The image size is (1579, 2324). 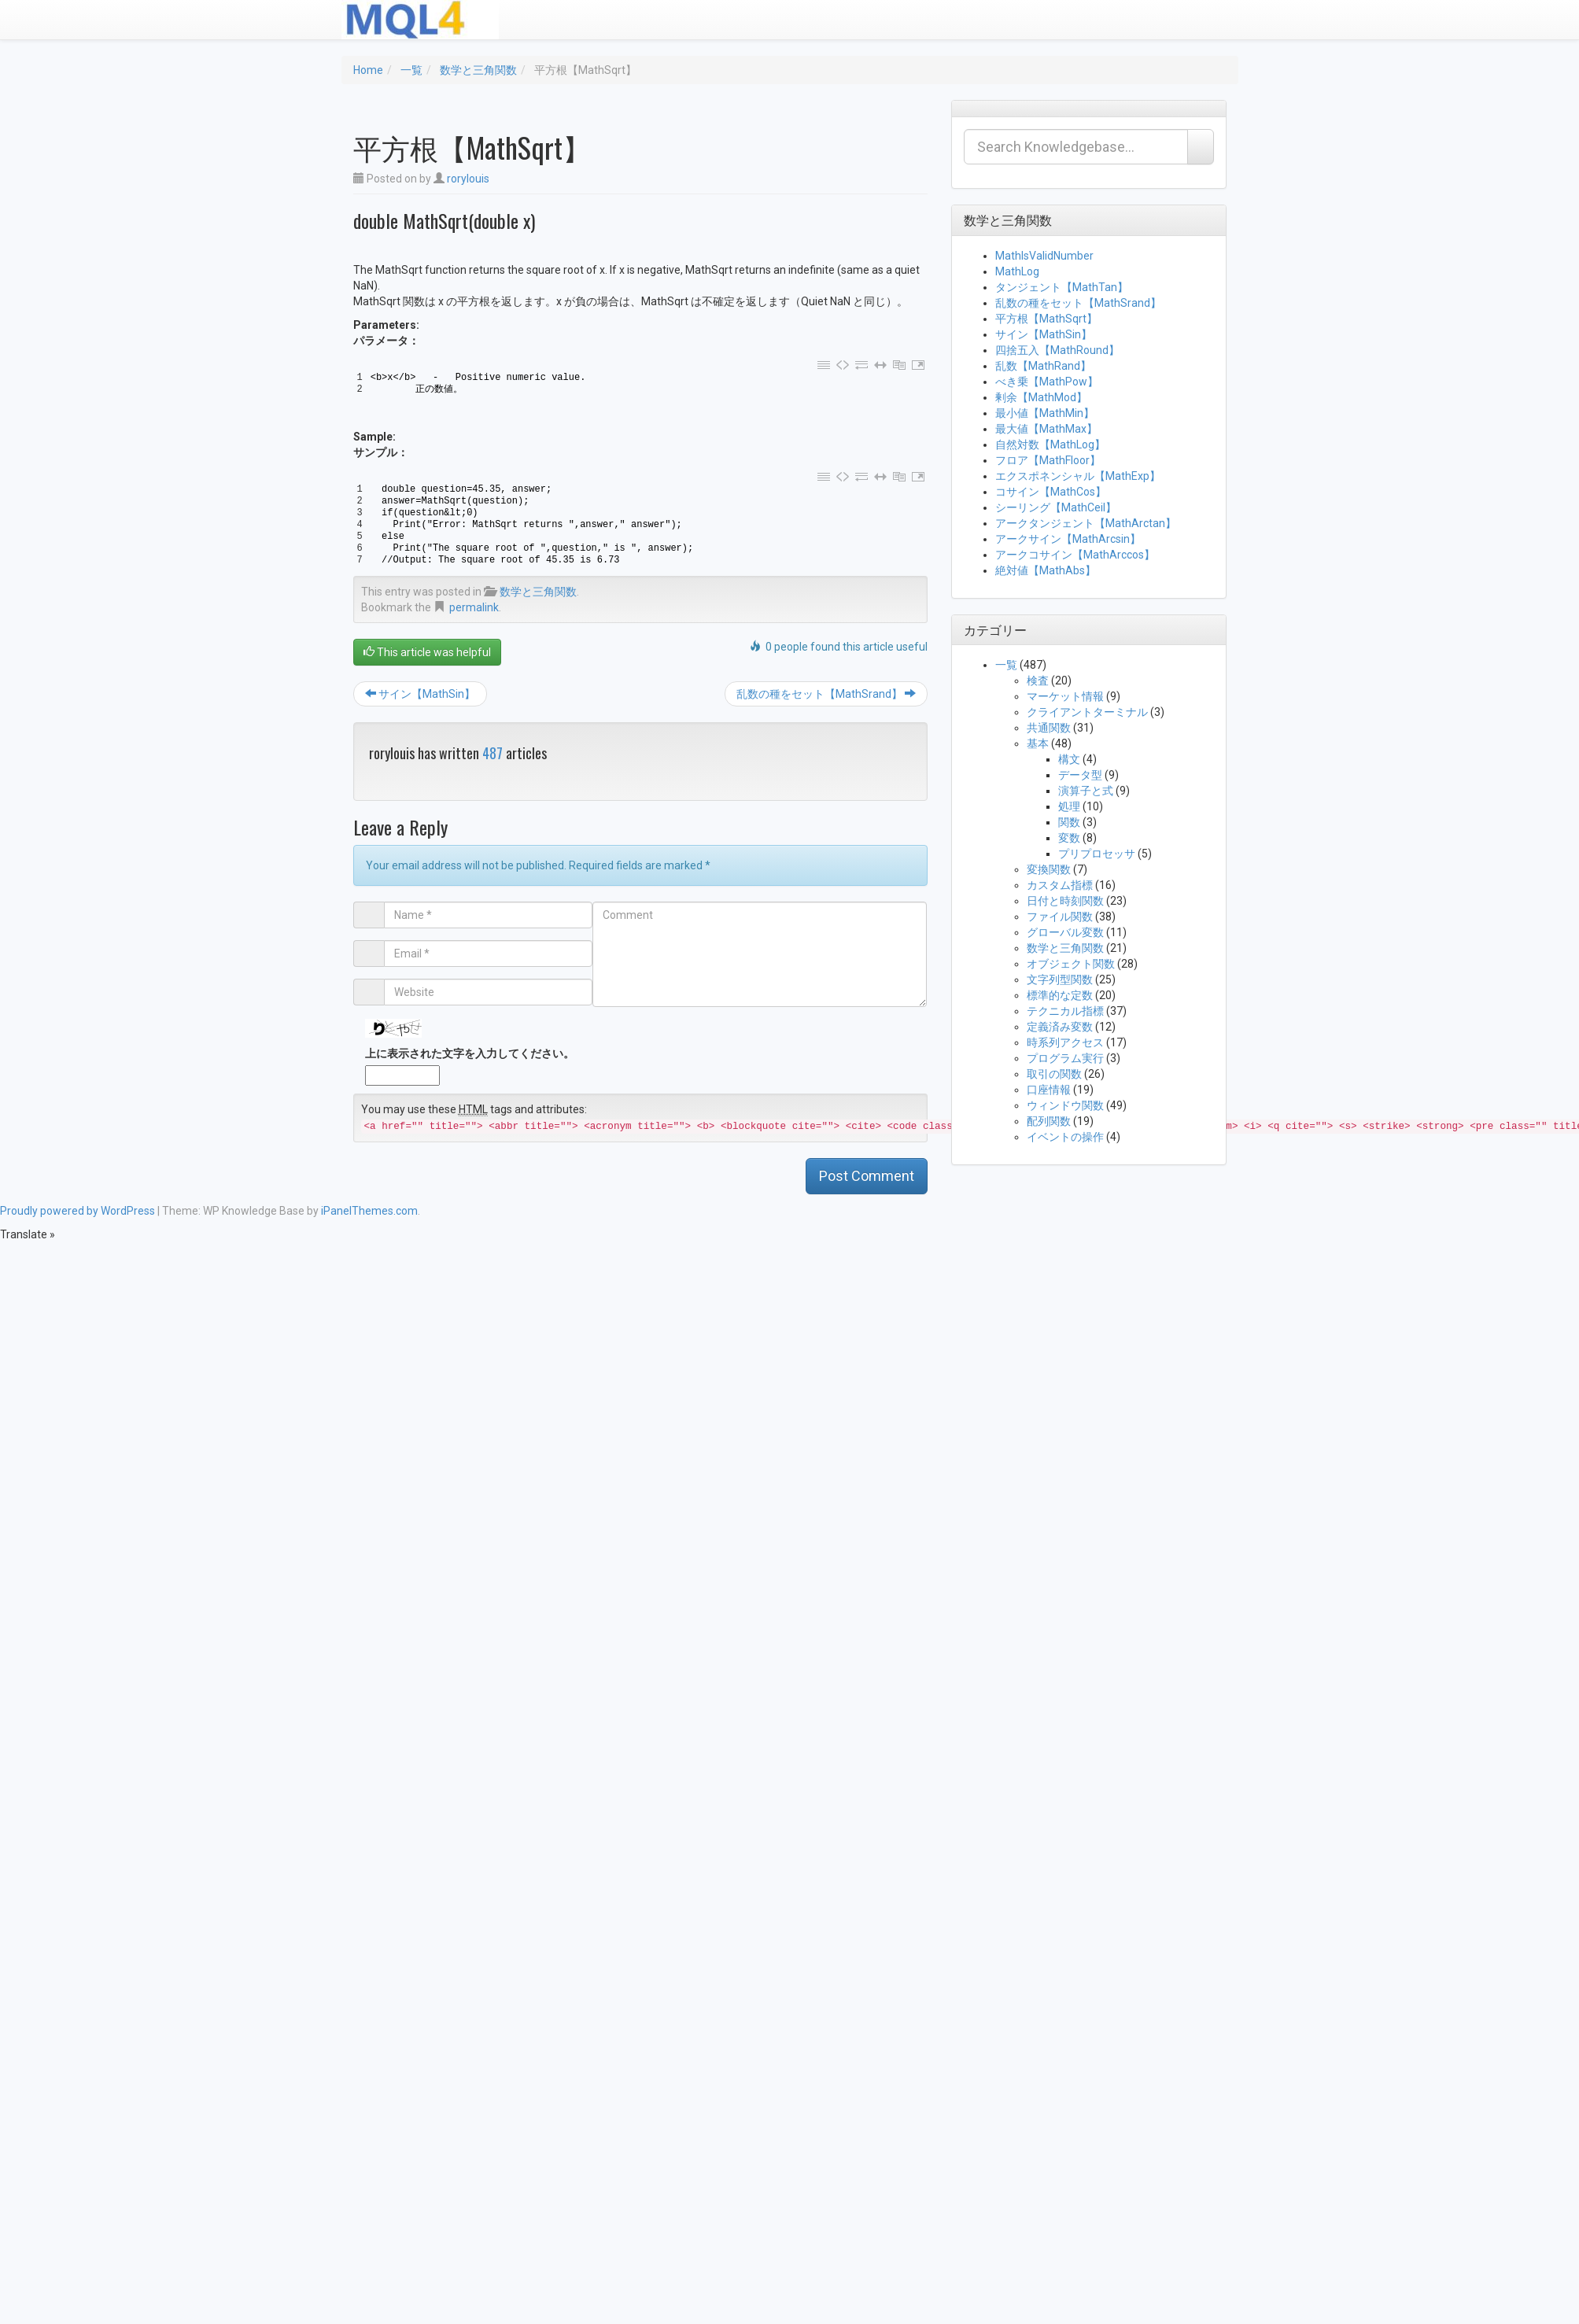 What do you see at coordinates (1060, 916) in the screenshot?
I see `ファイル関数` at bounding box center [1060, 916].